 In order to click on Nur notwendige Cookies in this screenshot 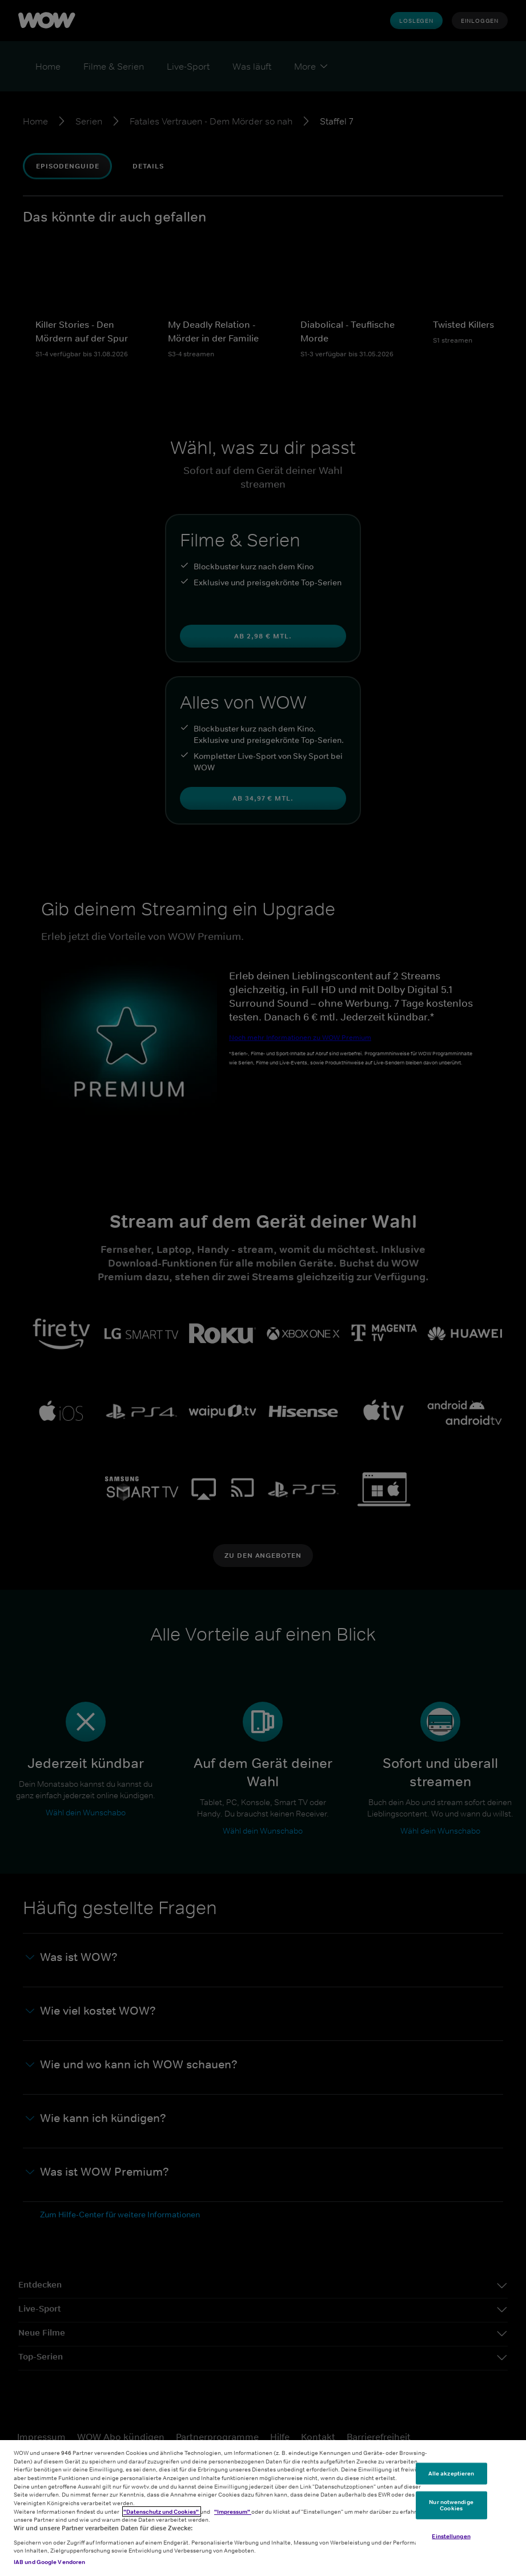, I will do `click(451, 2504)`.